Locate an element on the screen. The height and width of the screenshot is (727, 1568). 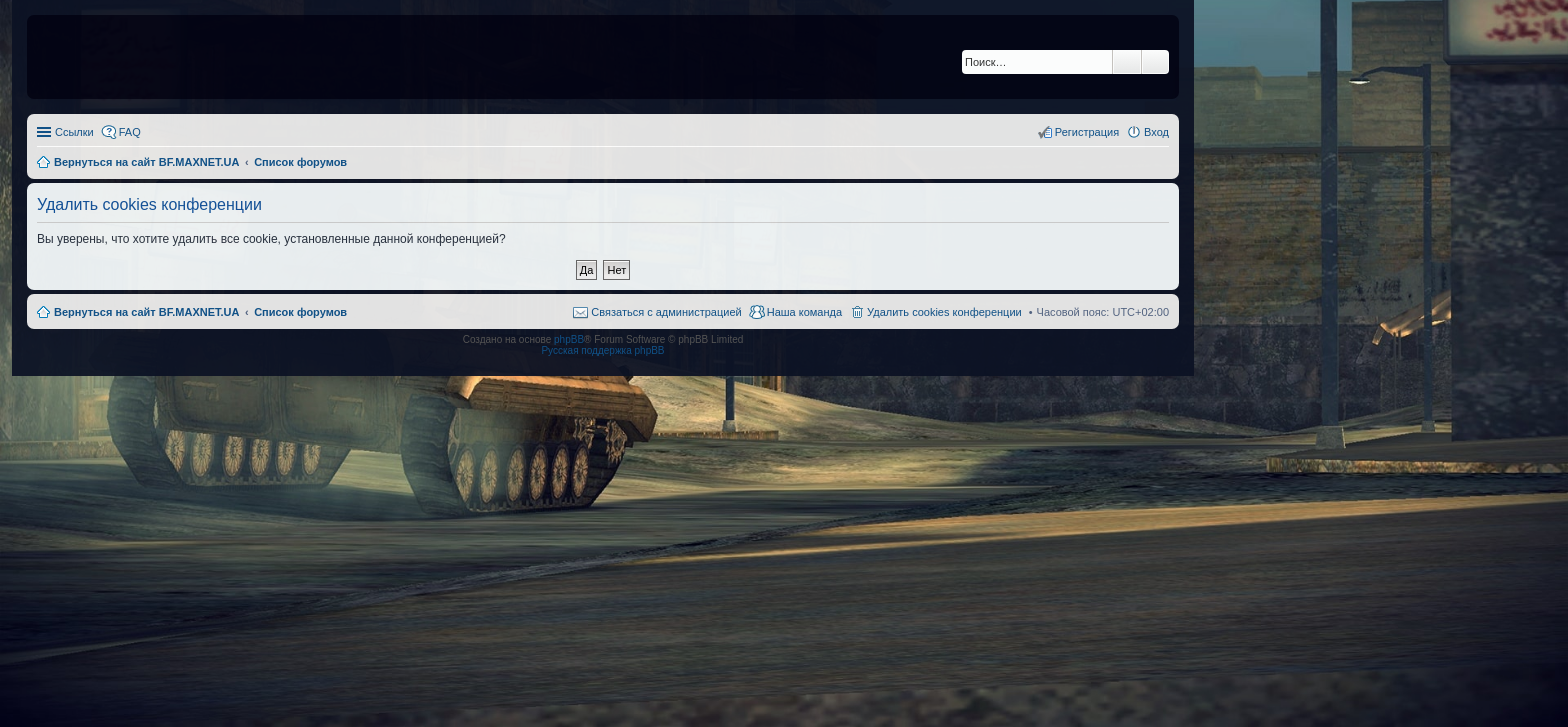
Вернуться на сайт BF.MAXNET.UA is located at coordinates (146, 312).